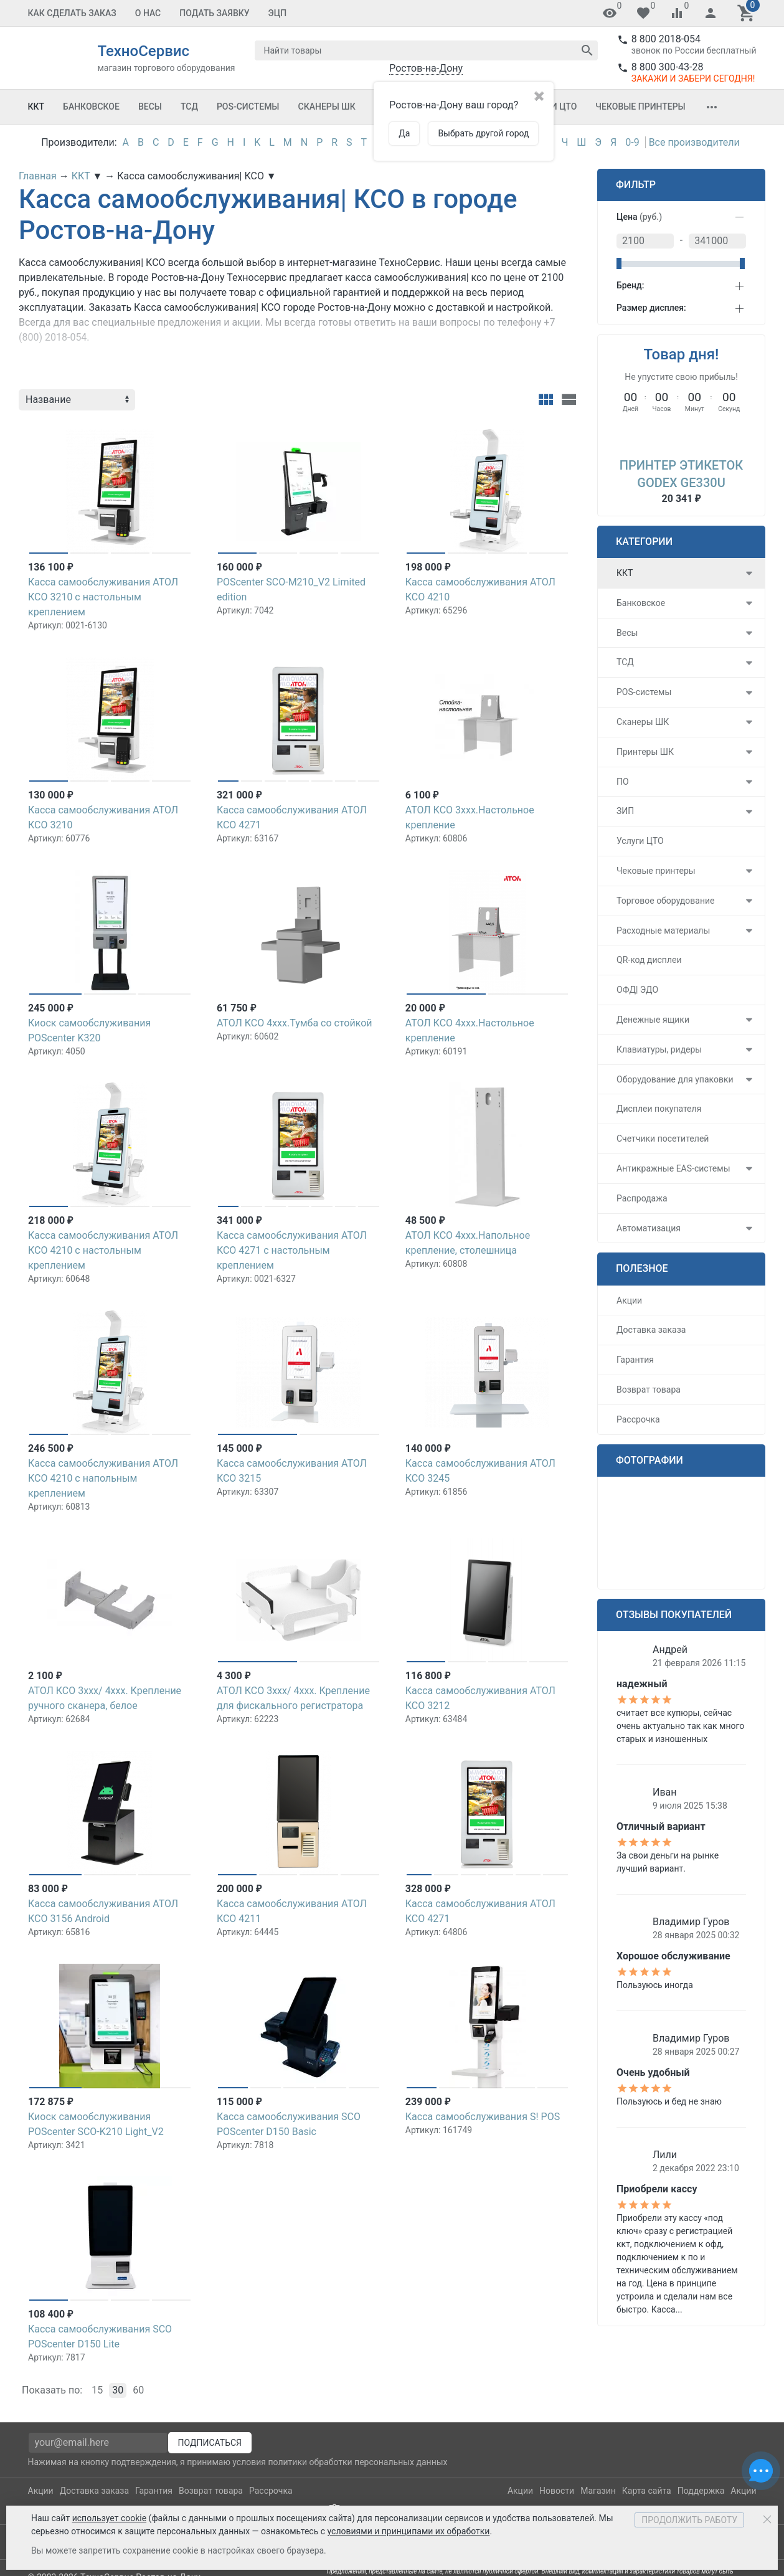  Describe the element at coordinates (625, 811) in the screenshot. I see `ЗИП` at that location.